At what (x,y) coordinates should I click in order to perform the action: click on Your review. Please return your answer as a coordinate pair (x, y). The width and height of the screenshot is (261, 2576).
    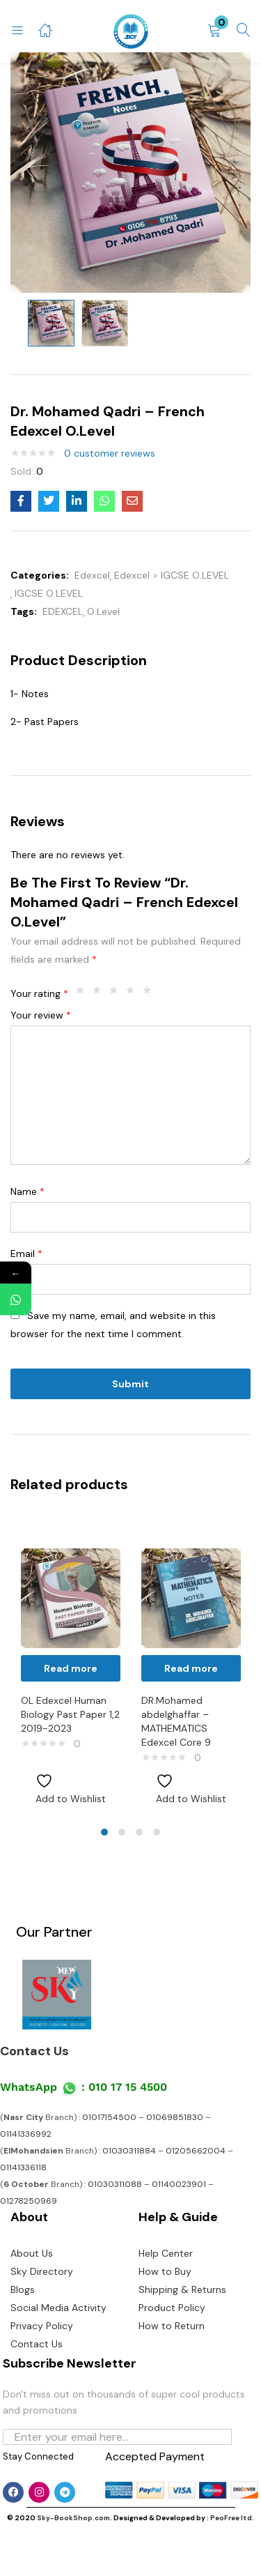
    Looking at the image, I should click on (40, 1015).